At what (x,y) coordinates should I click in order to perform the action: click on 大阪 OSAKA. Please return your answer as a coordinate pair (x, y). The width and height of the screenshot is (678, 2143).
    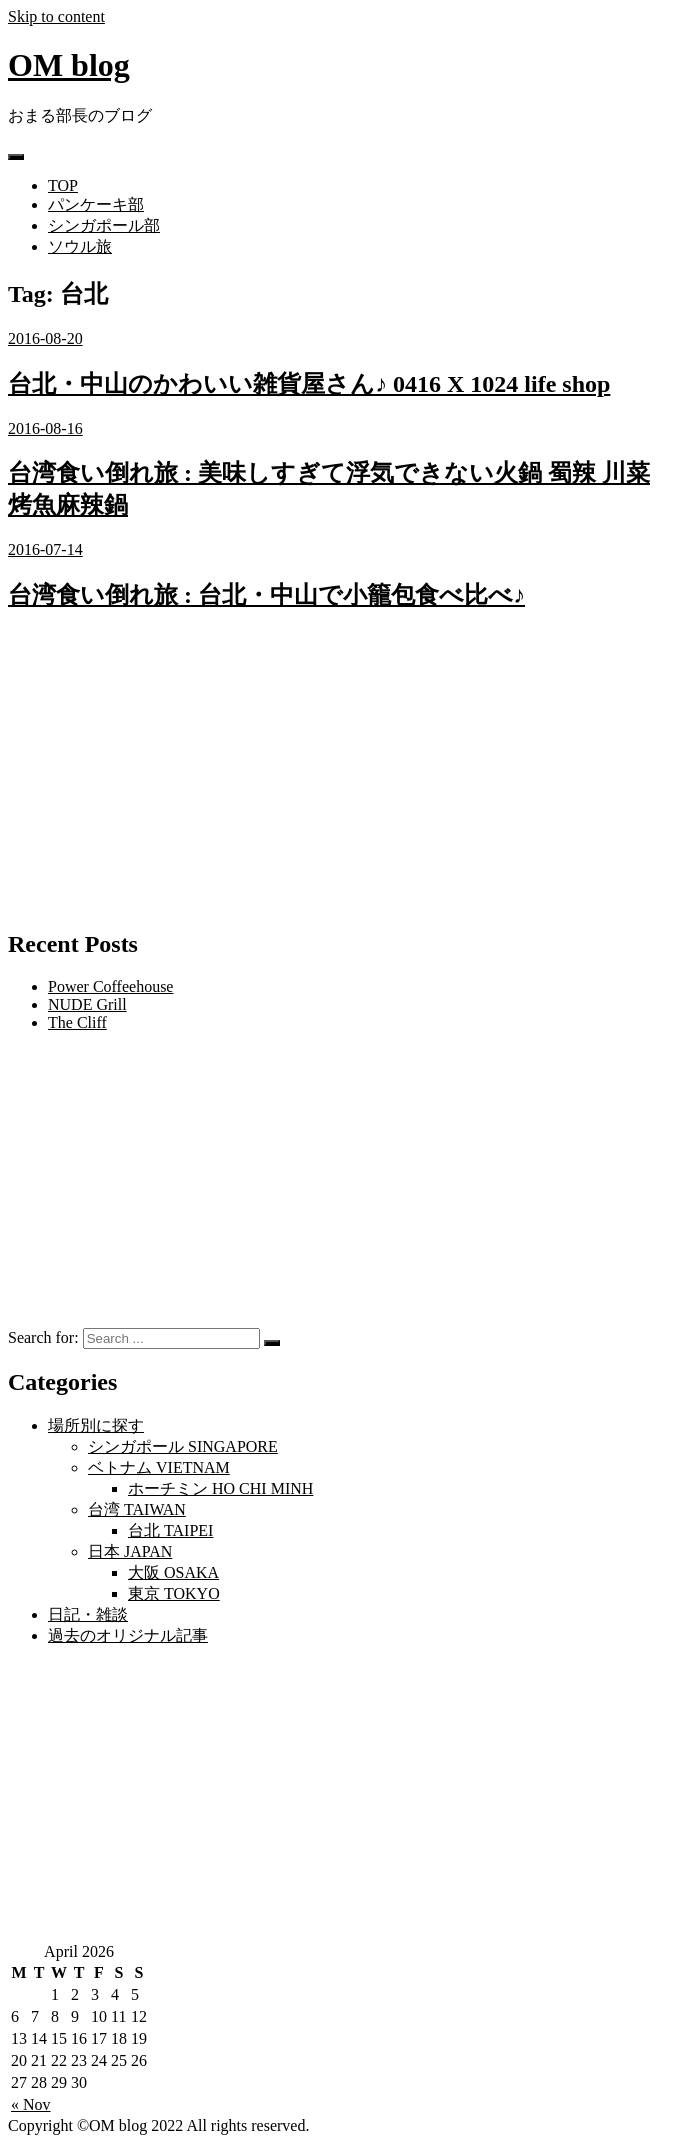
    Looking at the image, I should click on (173, 1572).